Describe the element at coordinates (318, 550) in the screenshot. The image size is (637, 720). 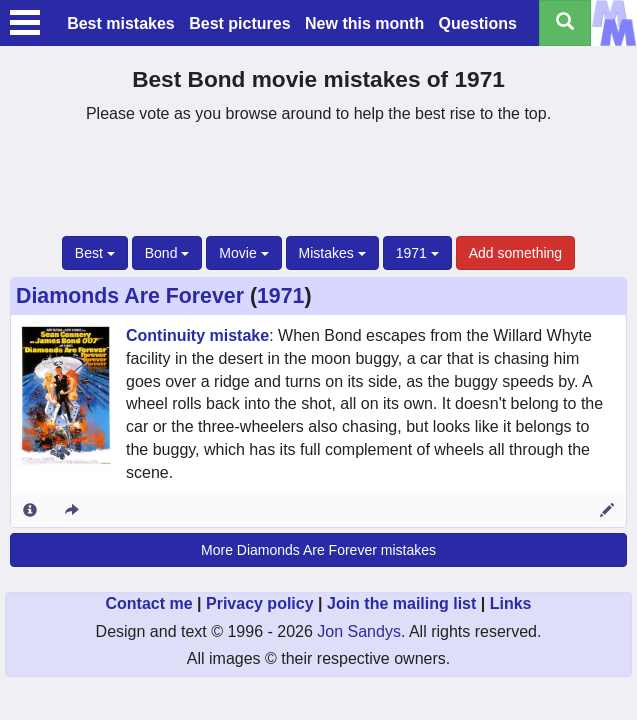
I see `More Diamonds Are Forever mistakes` at that location.